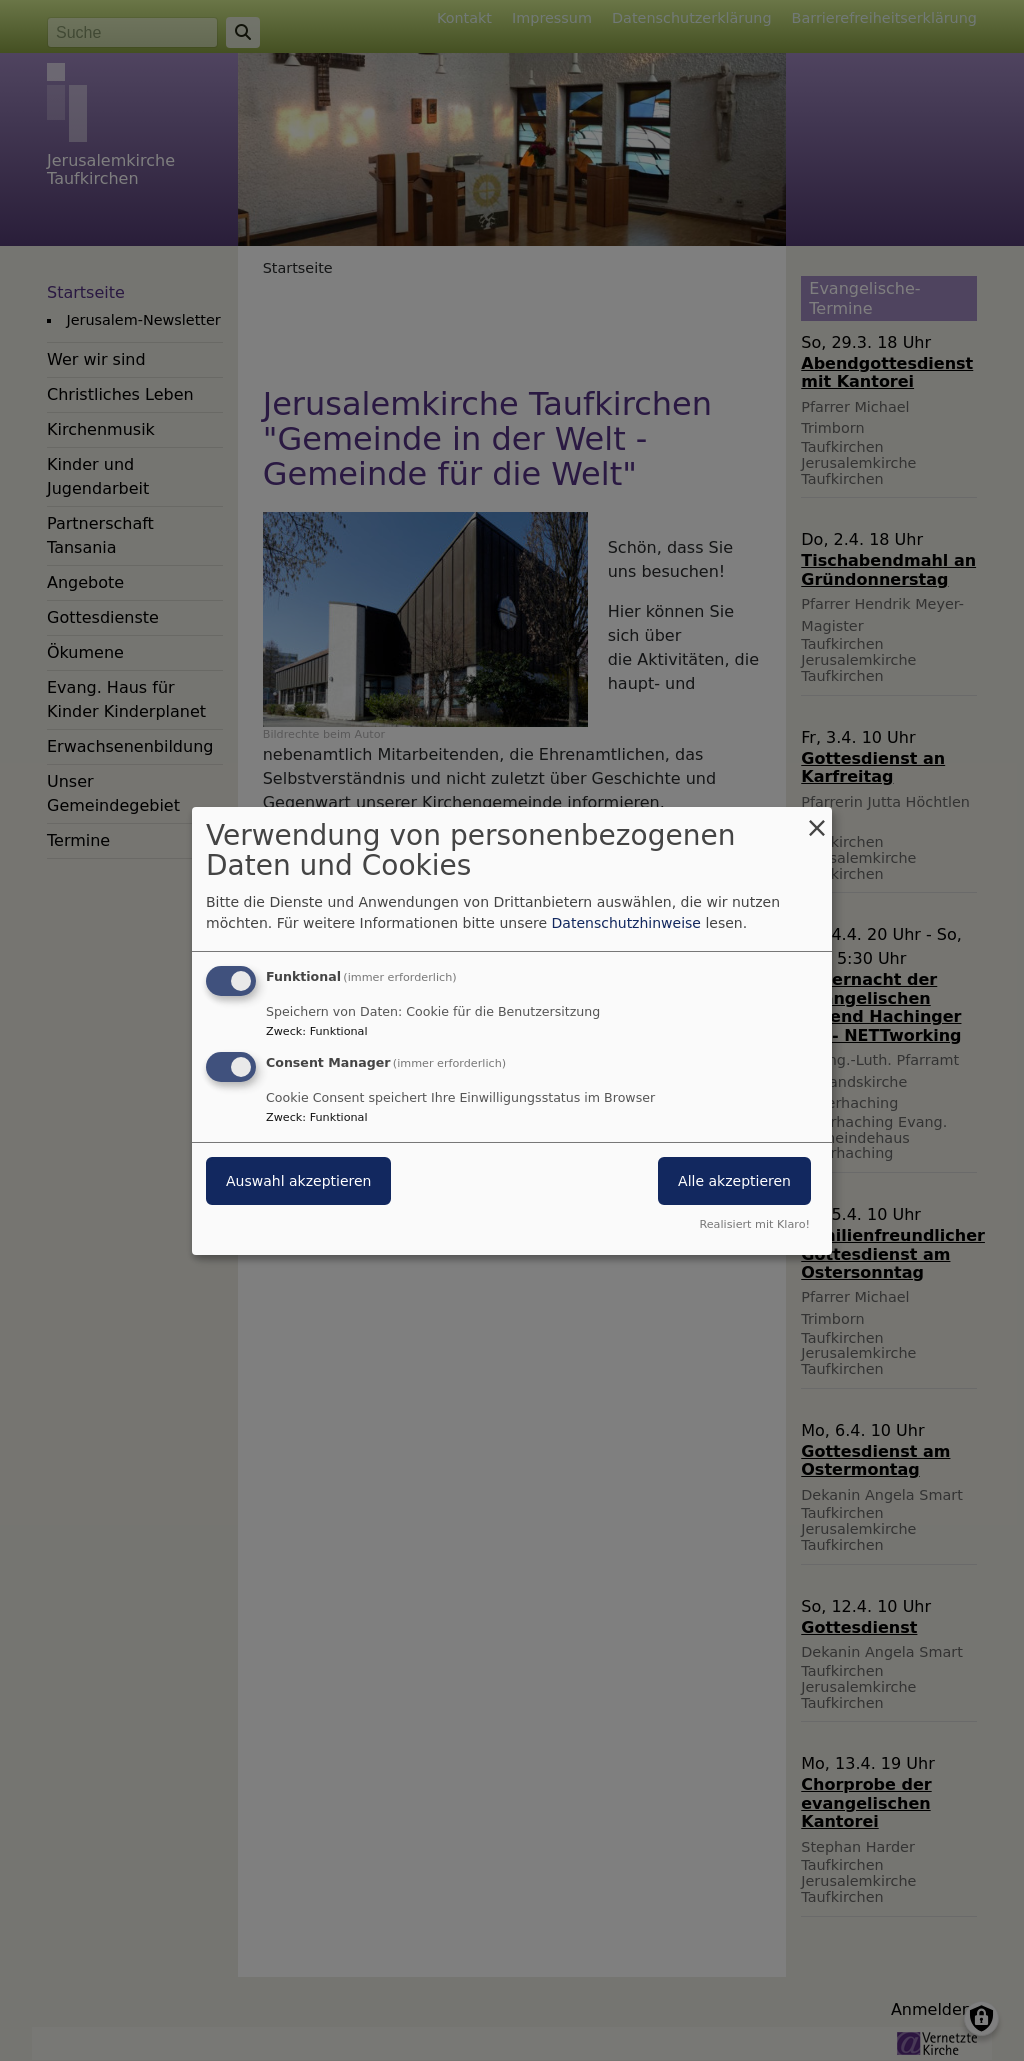 Image resolution: width=1024 pixels, height=2061 pixels. What do you see at coordinates (298, 1181) in the screenshot?
I see `Auswahl akzeptieren` at bounding box center [298, 1181].